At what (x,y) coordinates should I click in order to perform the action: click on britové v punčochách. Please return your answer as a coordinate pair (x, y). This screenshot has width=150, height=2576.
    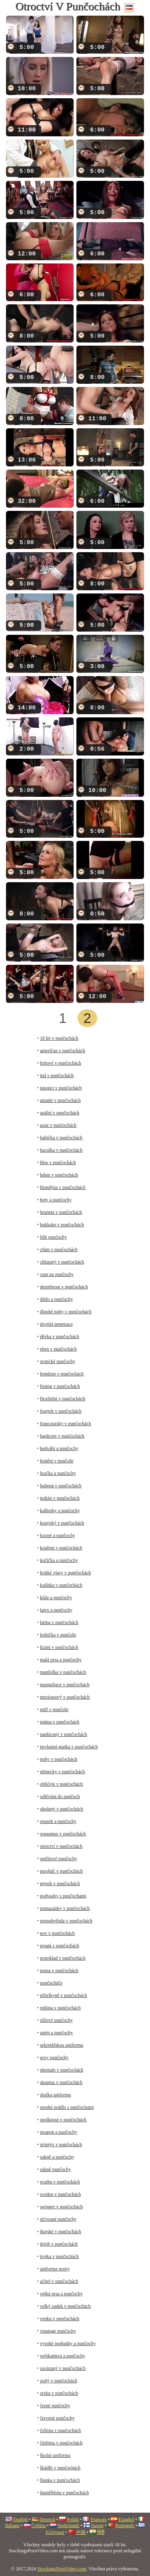
    Looking at the image, I should click on (60, 1063).